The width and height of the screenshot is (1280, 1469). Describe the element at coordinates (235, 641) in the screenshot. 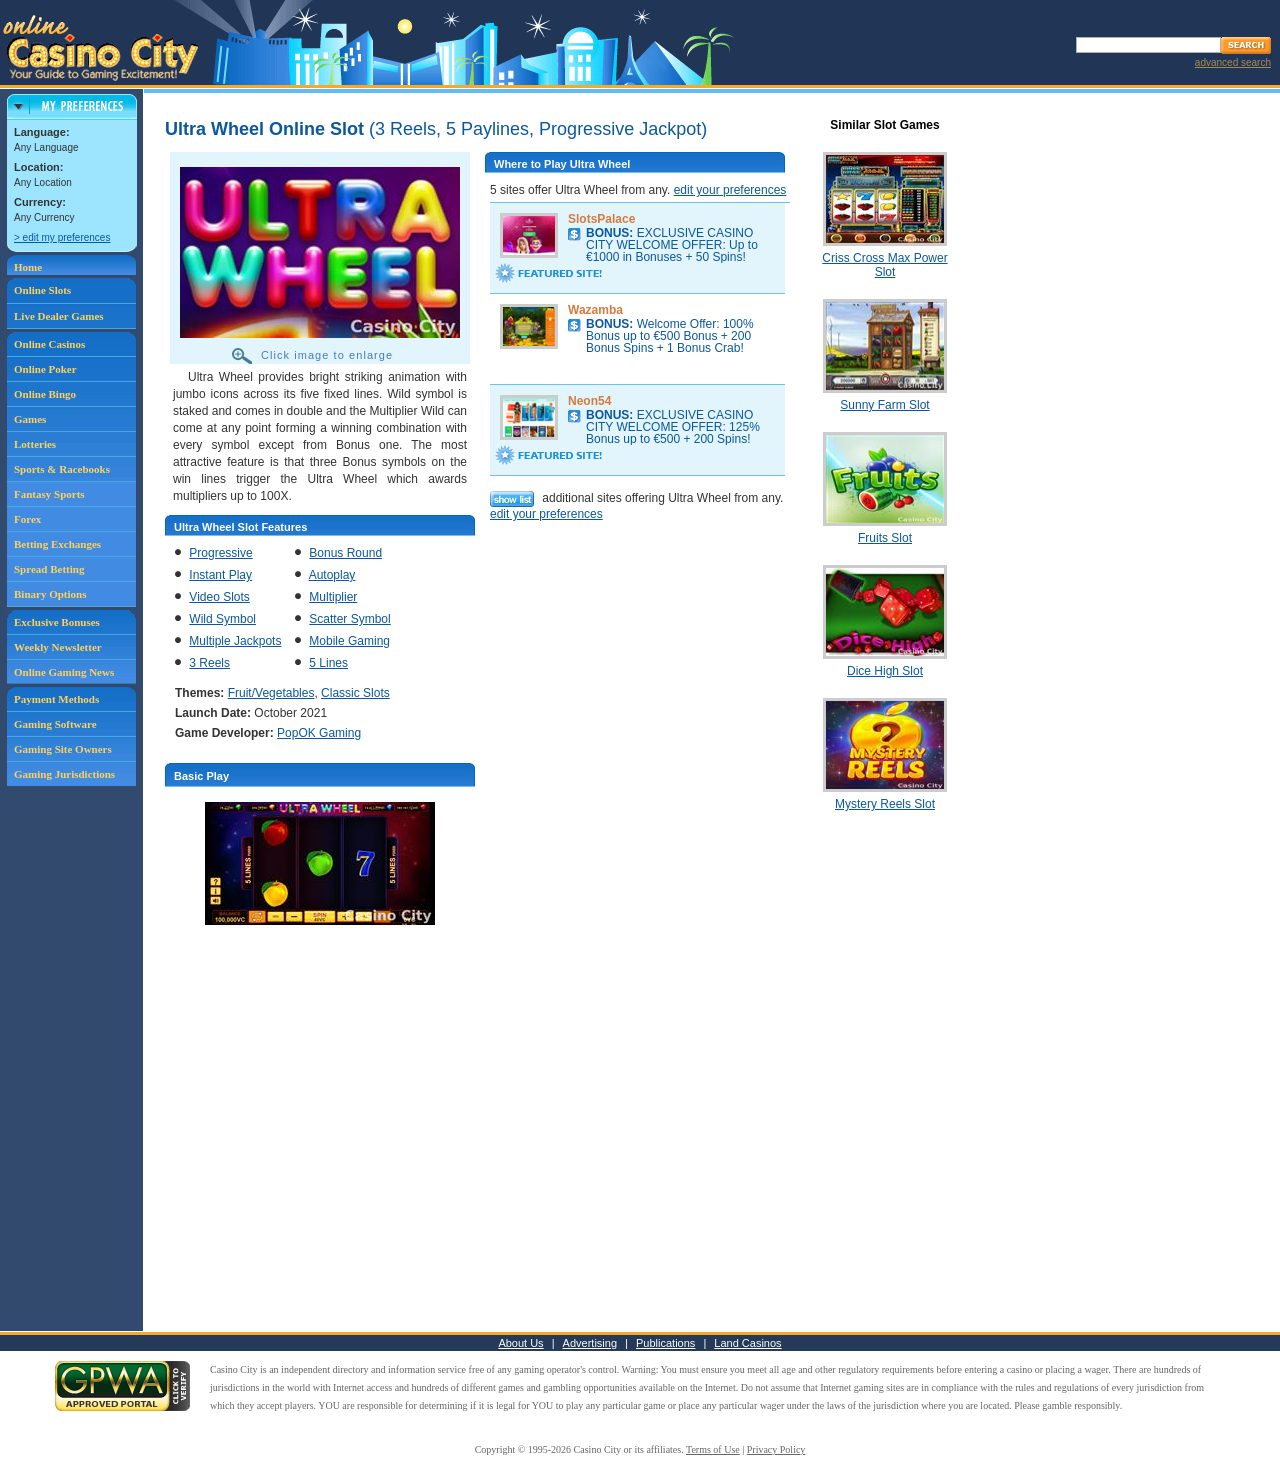

I see `Multiple Jackpots` at that location.